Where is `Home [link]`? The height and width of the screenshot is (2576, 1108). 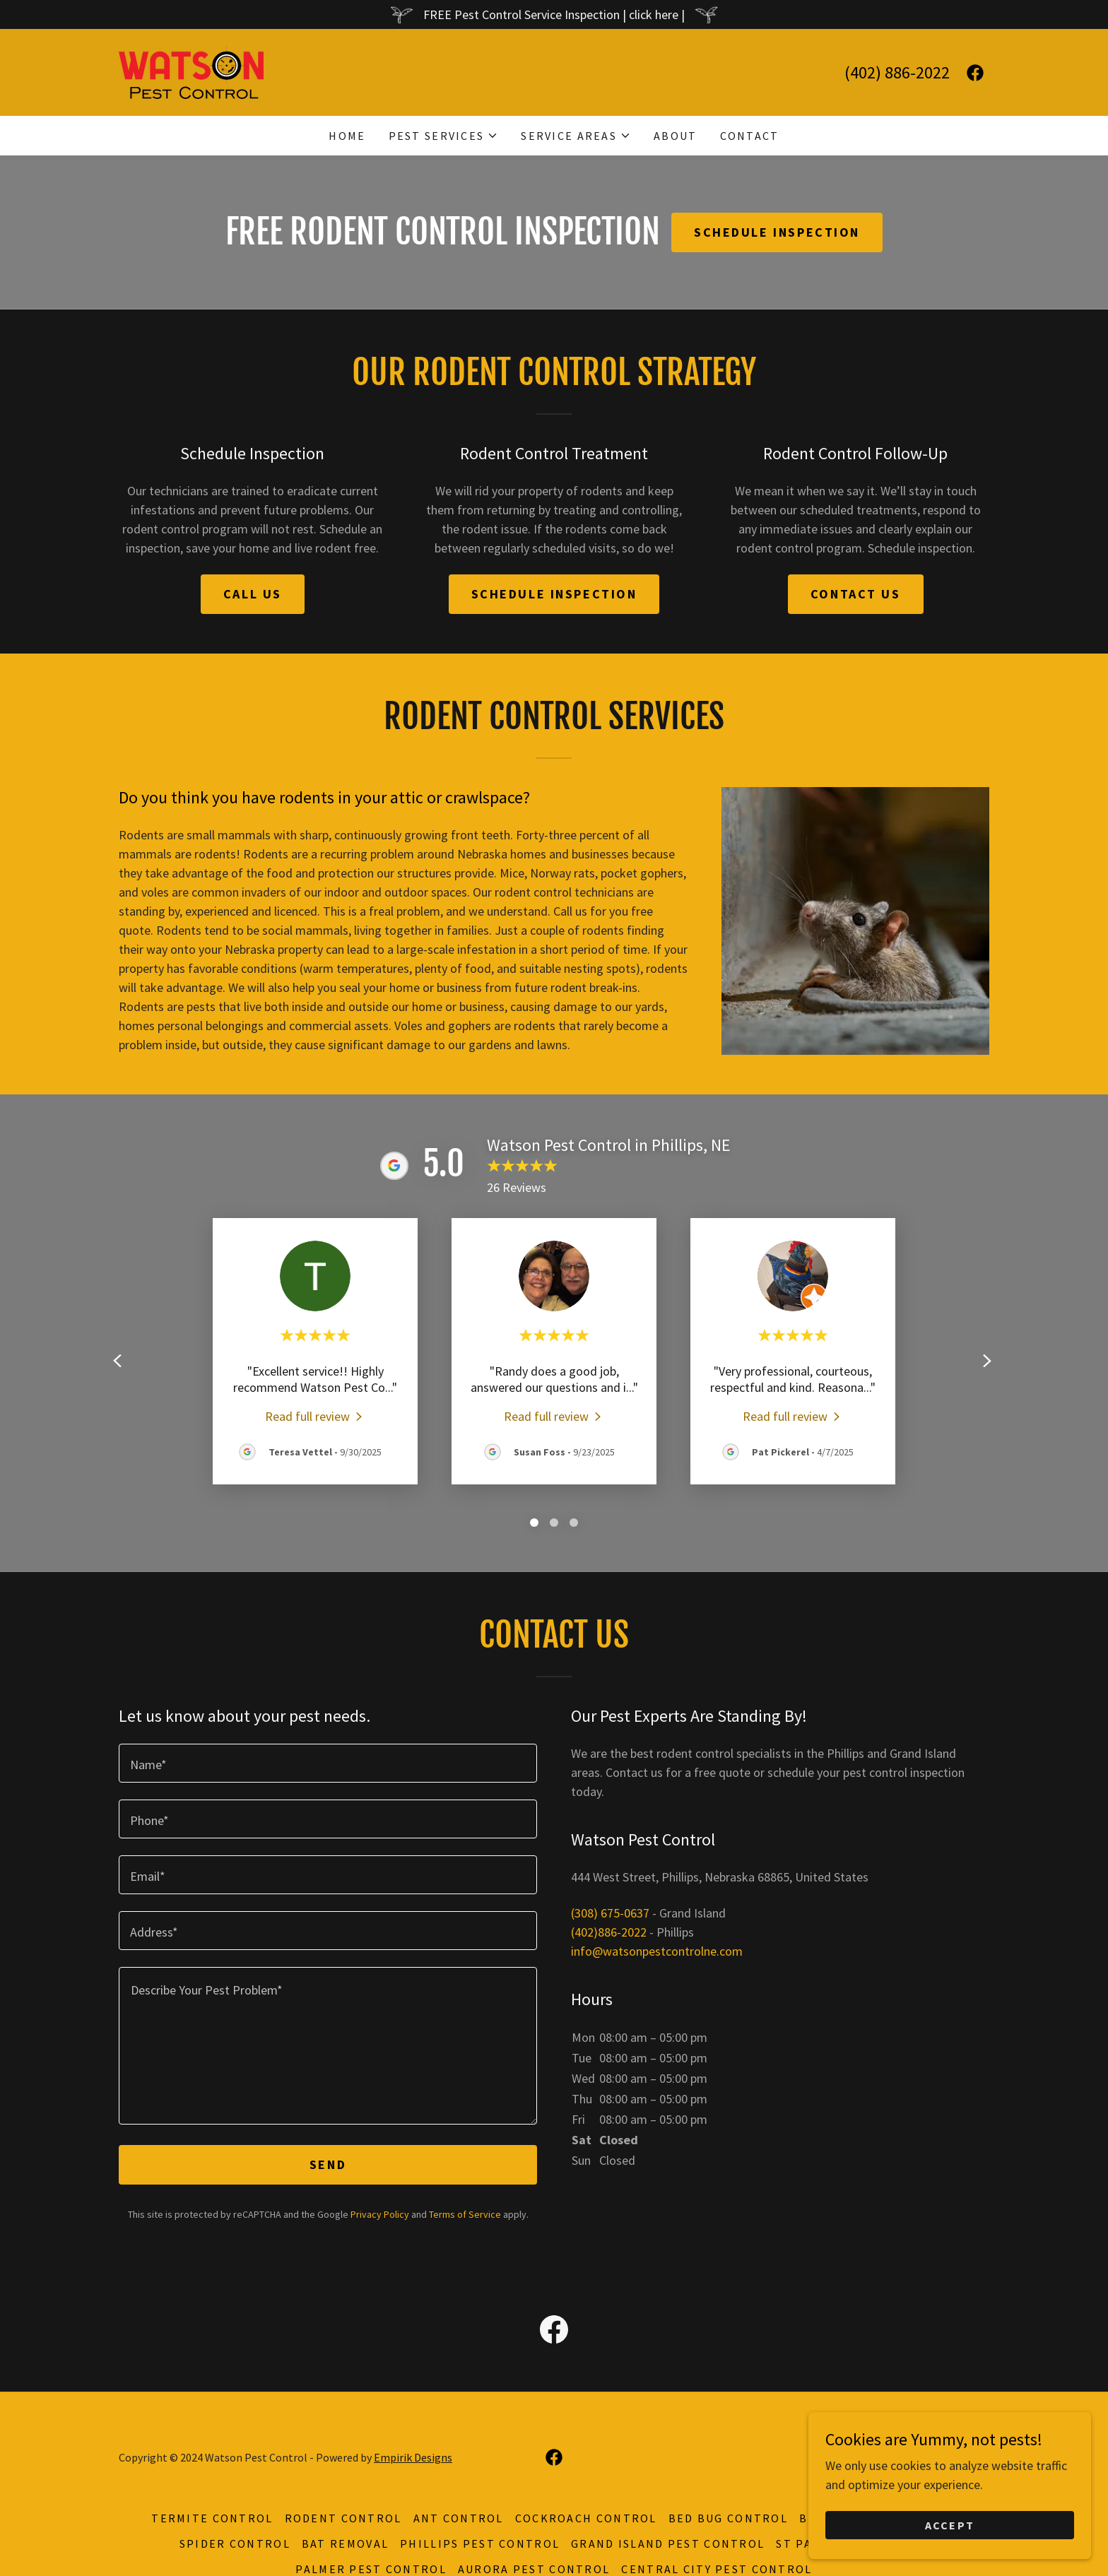 Home [link] is located at coordinates (347, 136).